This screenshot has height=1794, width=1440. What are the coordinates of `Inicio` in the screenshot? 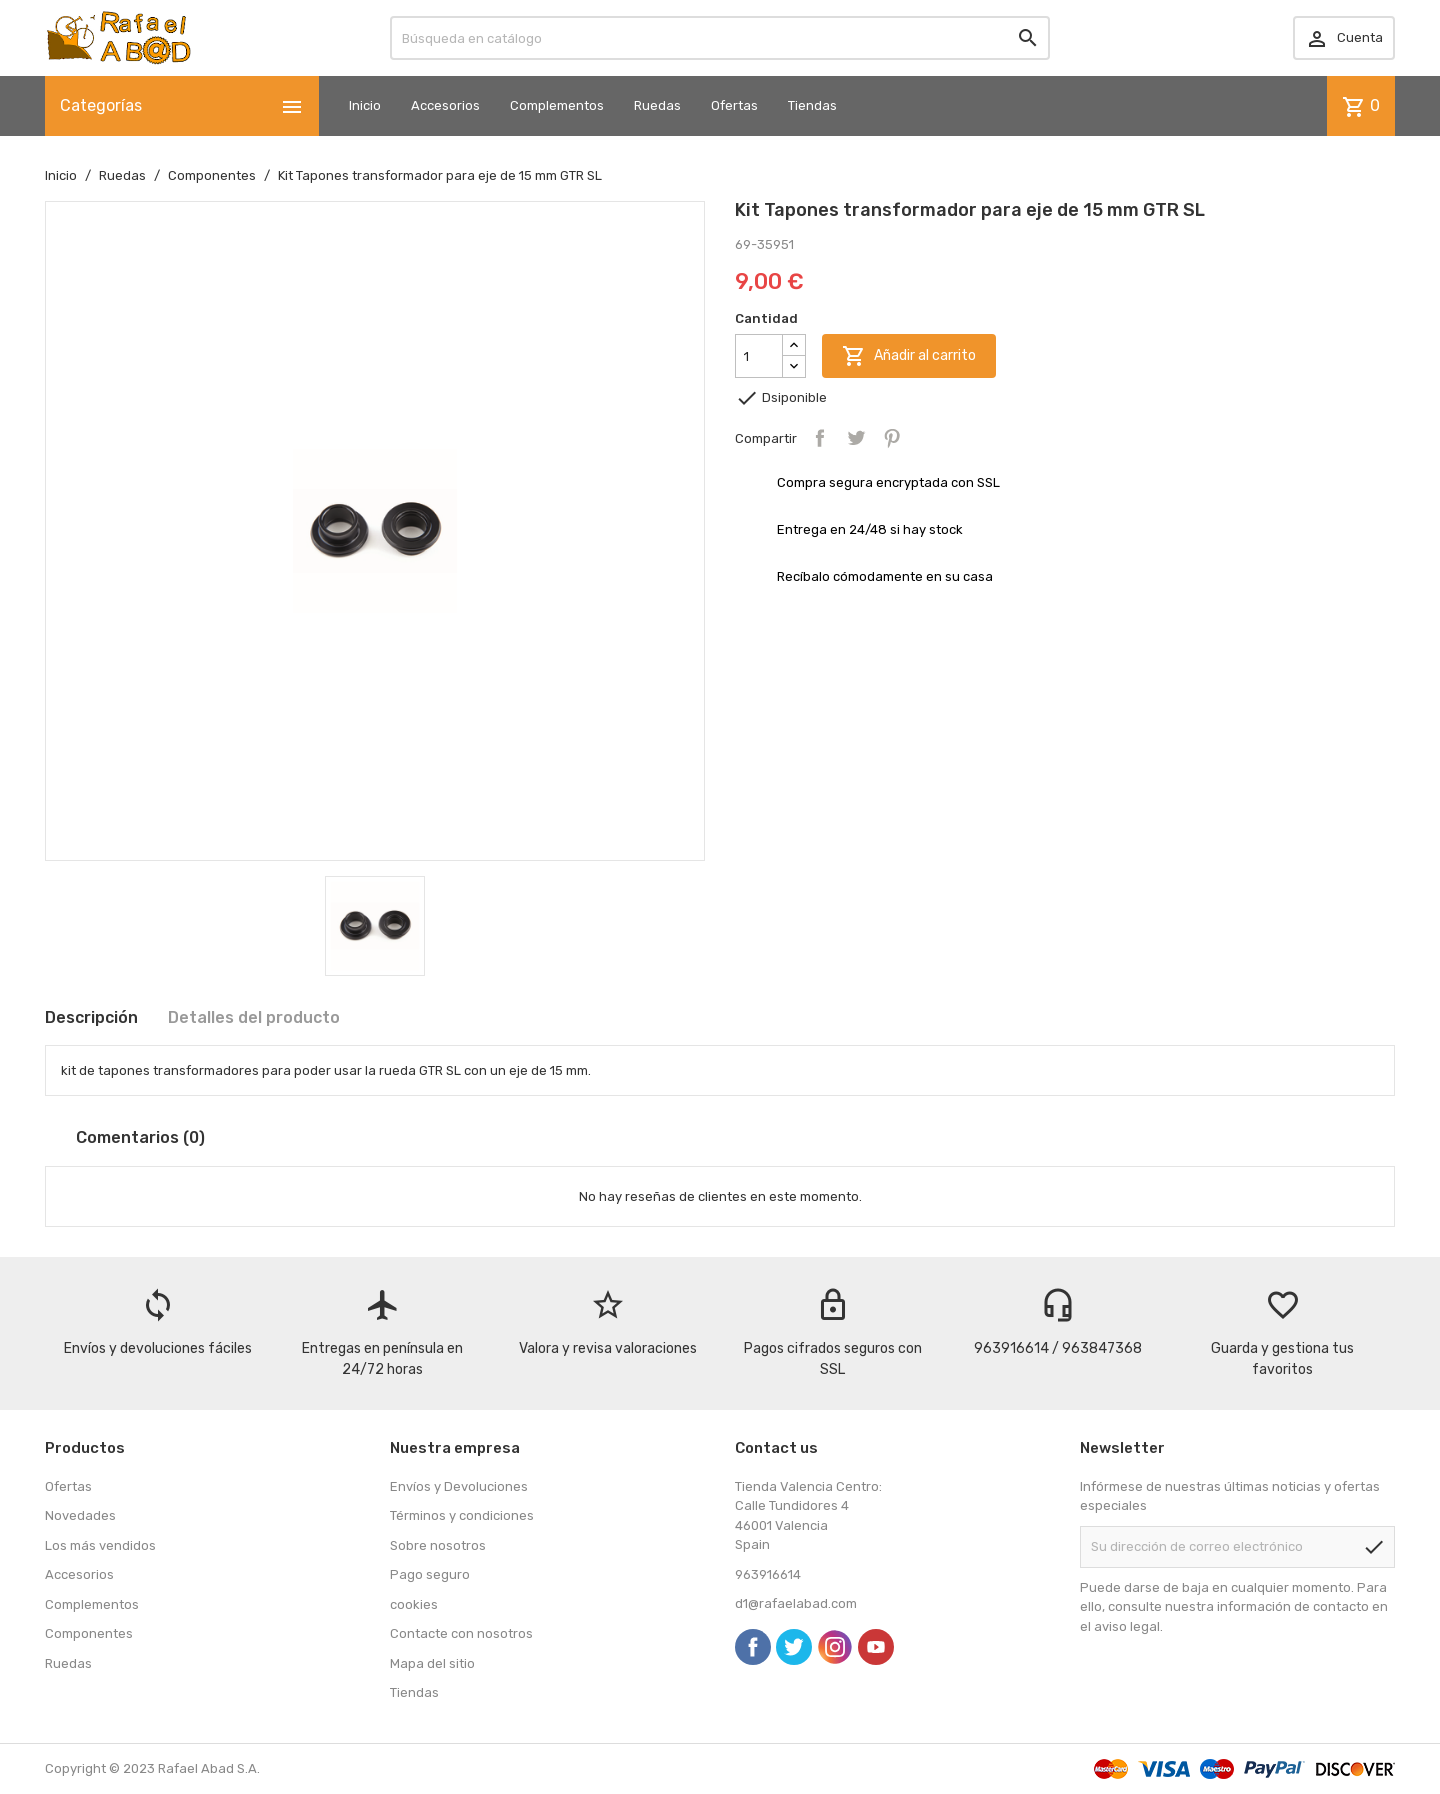 It's located at (365, 105).